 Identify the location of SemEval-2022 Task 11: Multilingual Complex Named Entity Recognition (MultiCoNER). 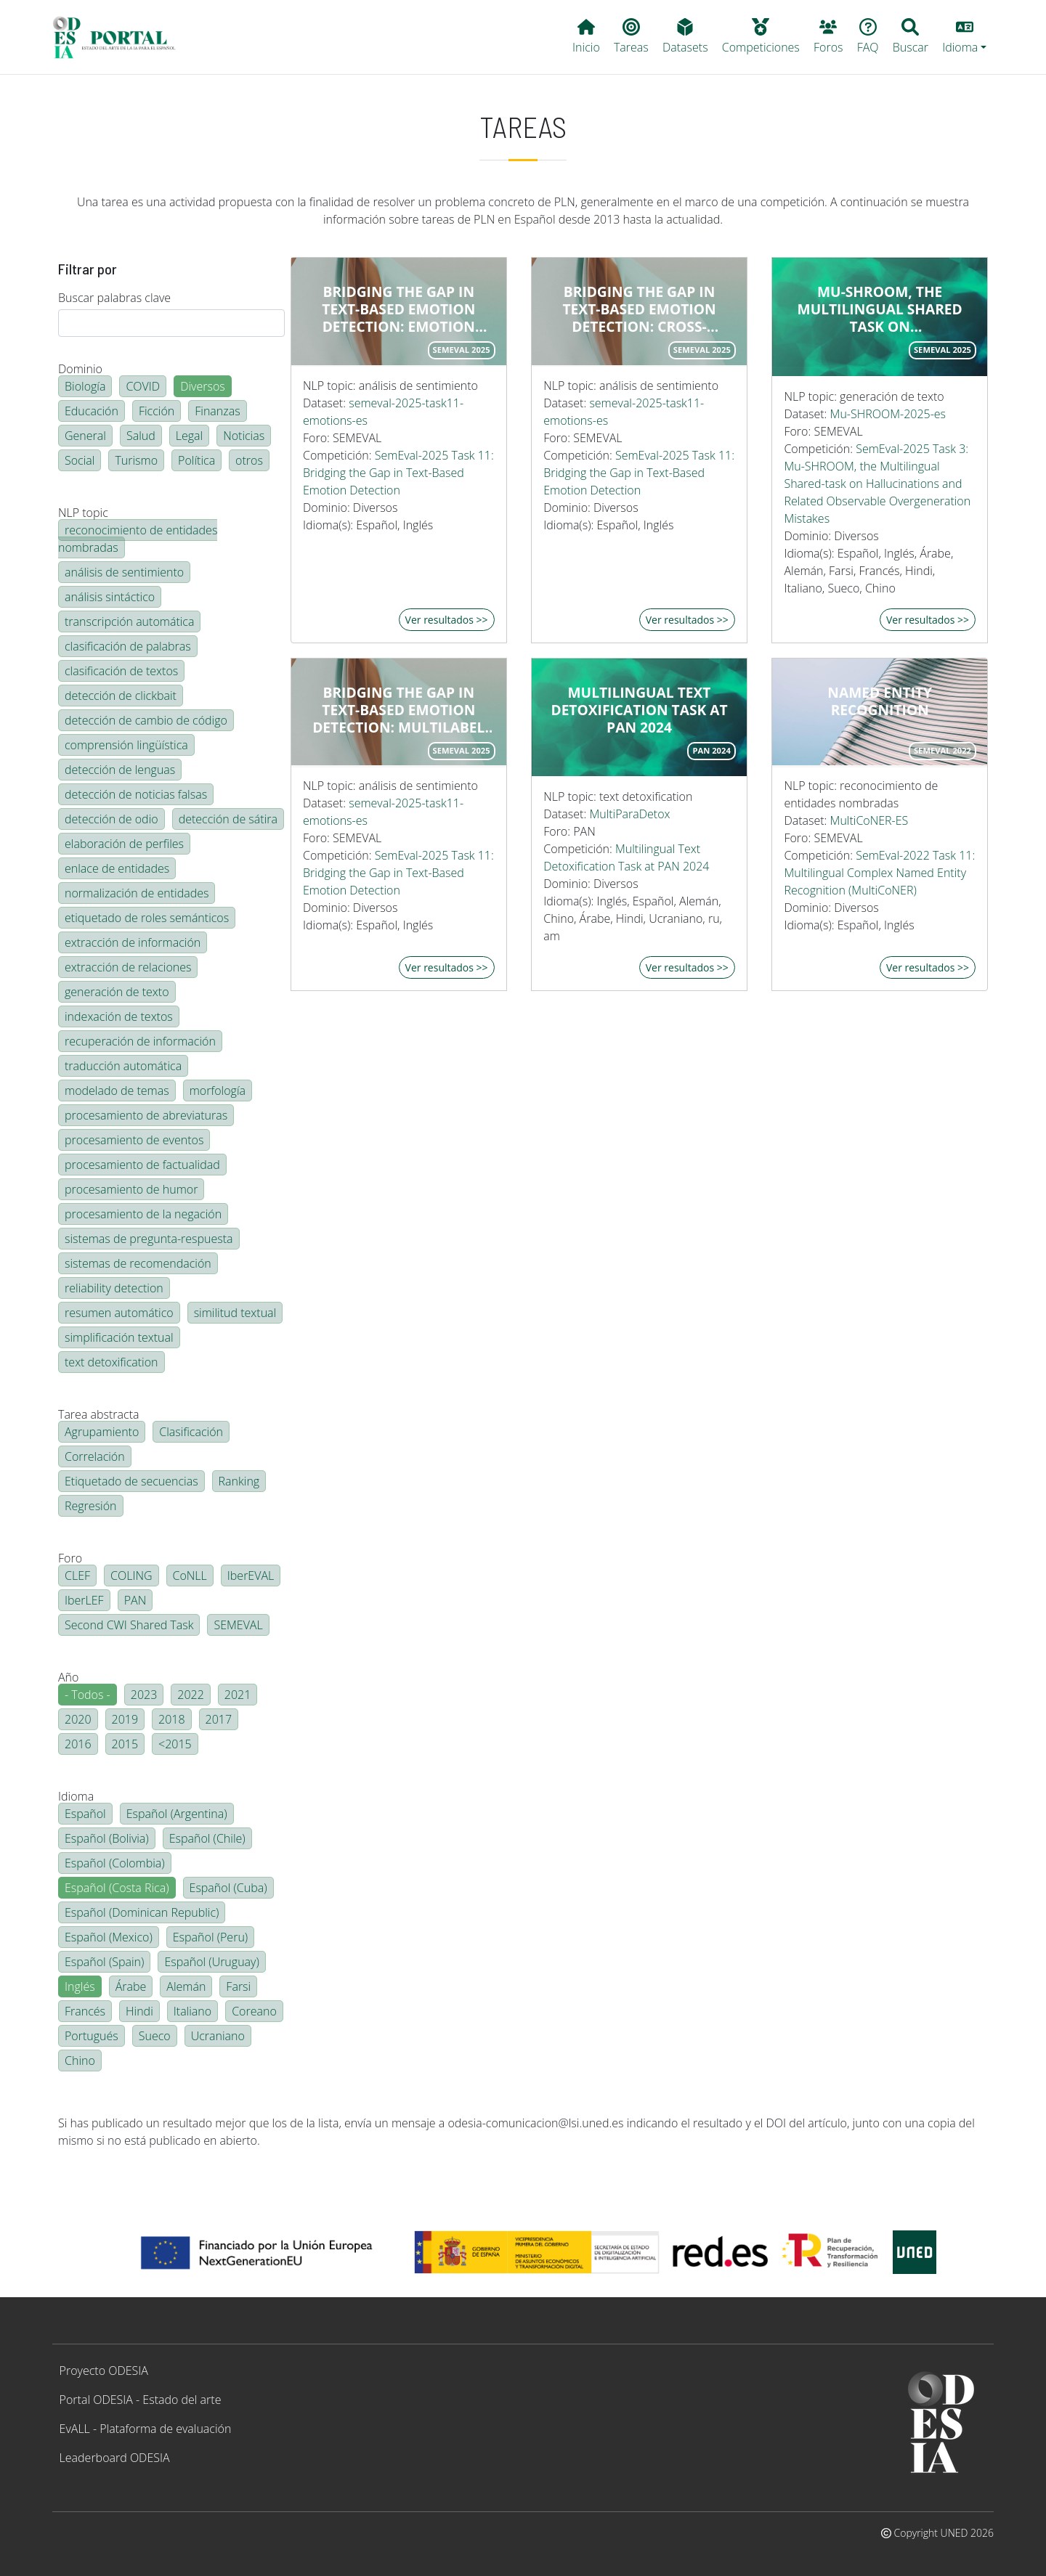
(879, 872).